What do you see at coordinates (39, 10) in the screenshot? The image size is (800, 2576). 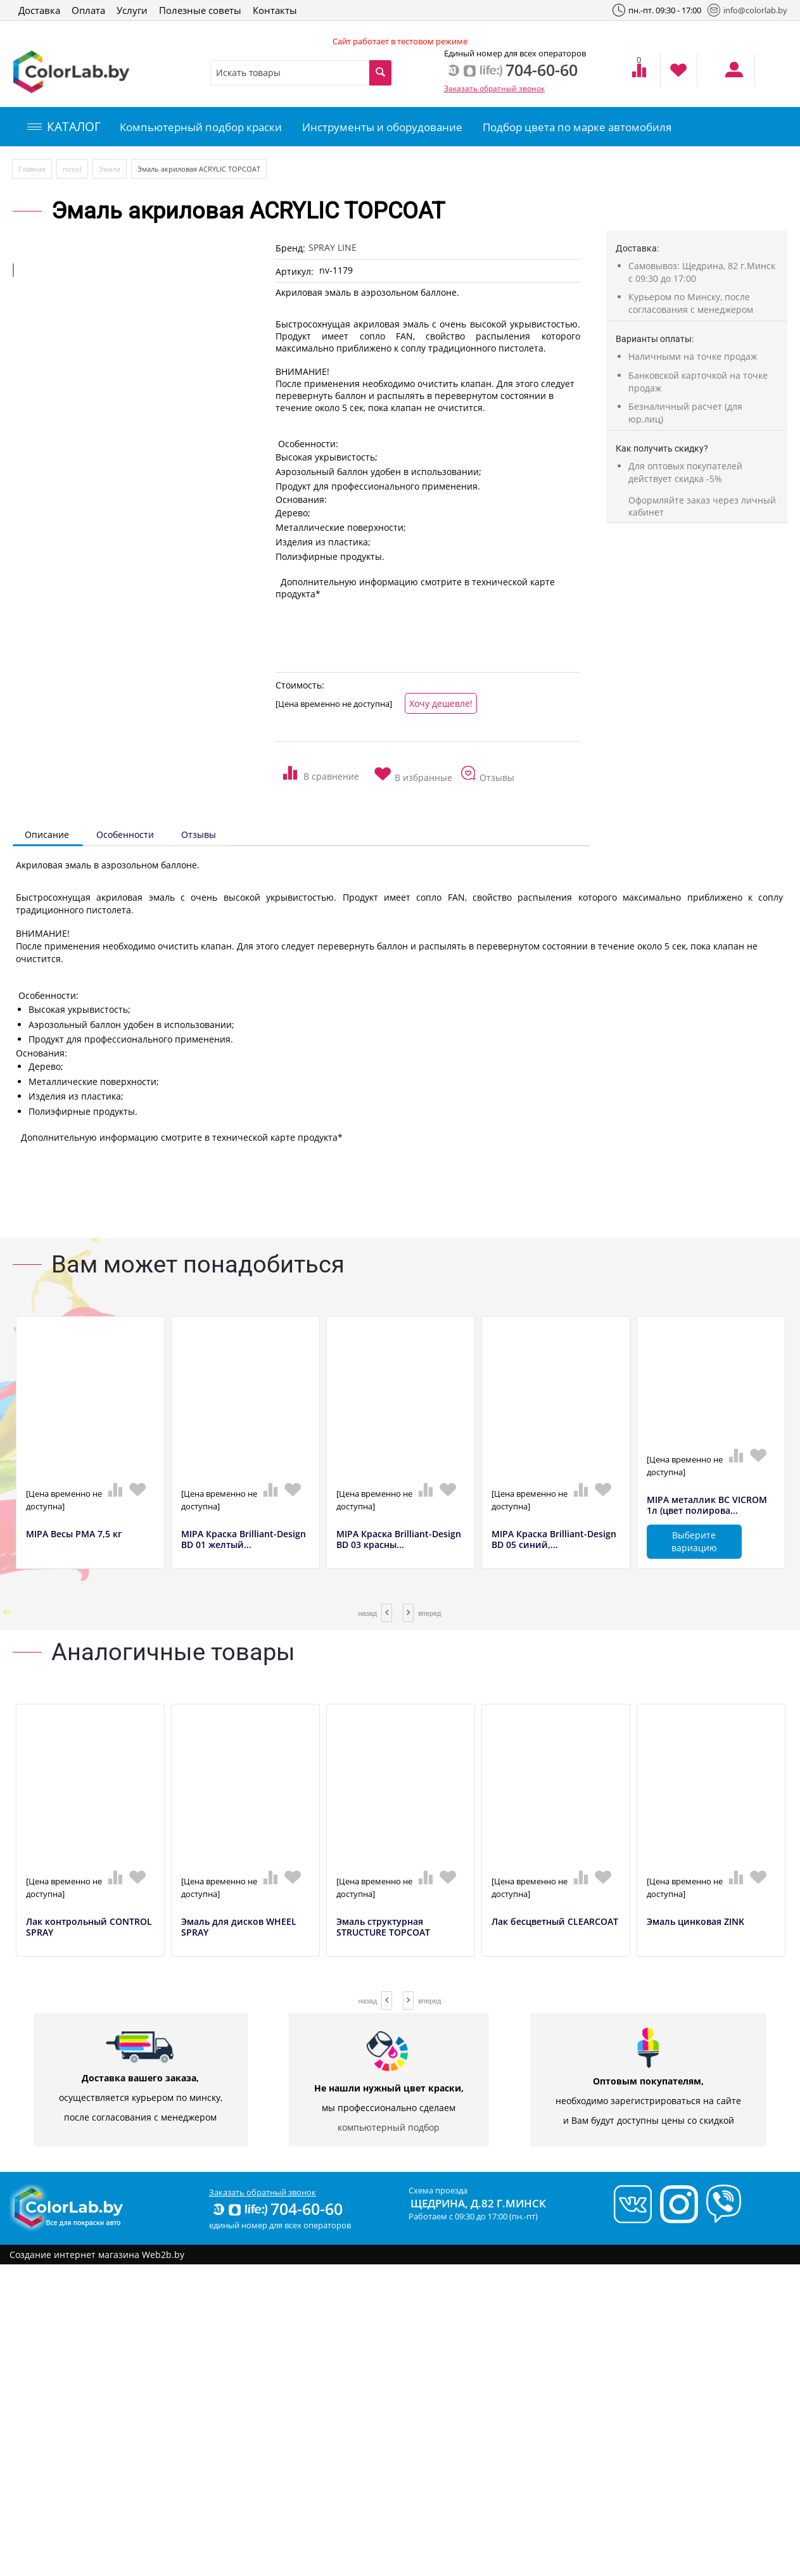 I see `Доставка` at bounding box center [39, 10].